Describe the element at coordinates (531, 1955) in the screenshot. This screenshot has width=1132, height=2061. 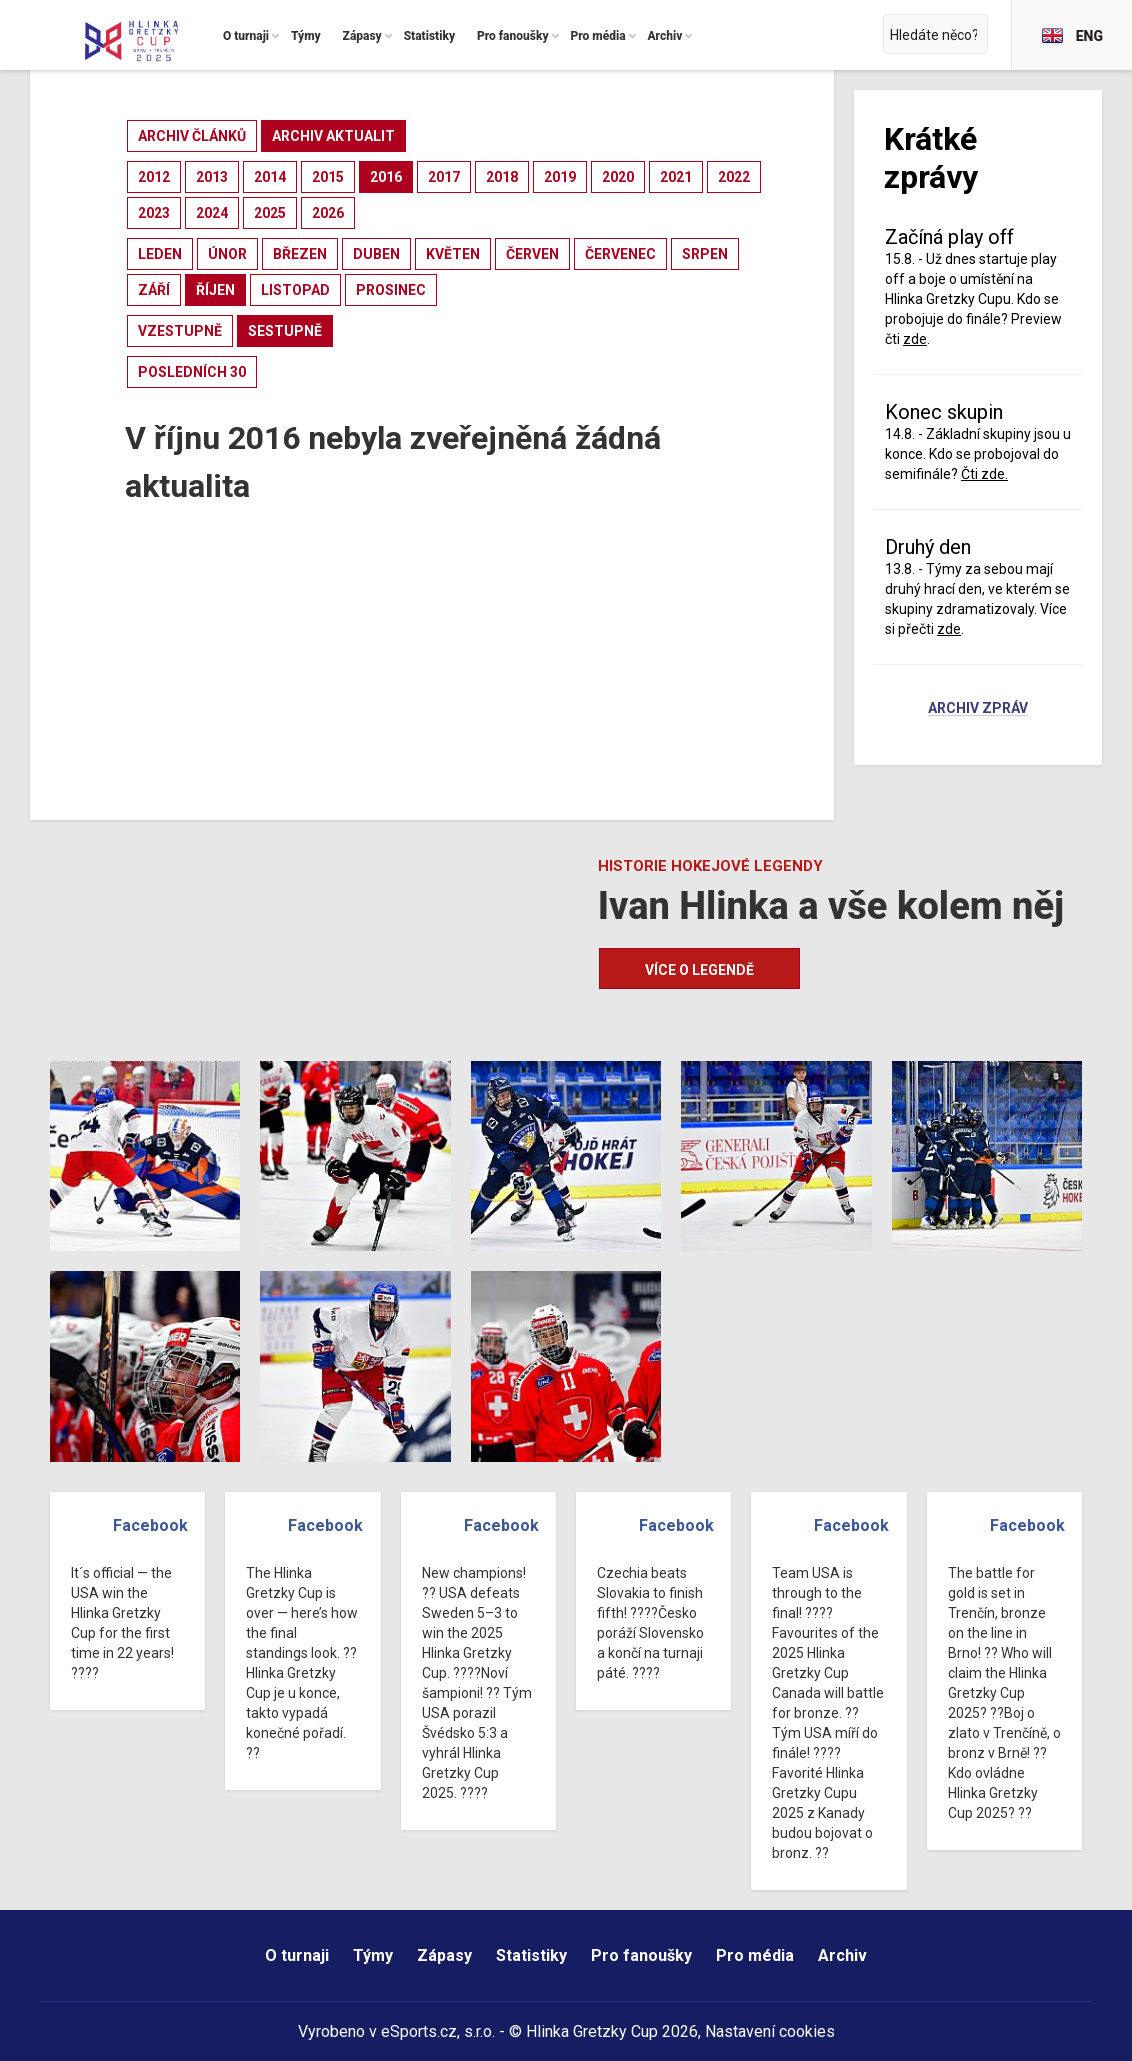
I see `Statistiky` at that location.